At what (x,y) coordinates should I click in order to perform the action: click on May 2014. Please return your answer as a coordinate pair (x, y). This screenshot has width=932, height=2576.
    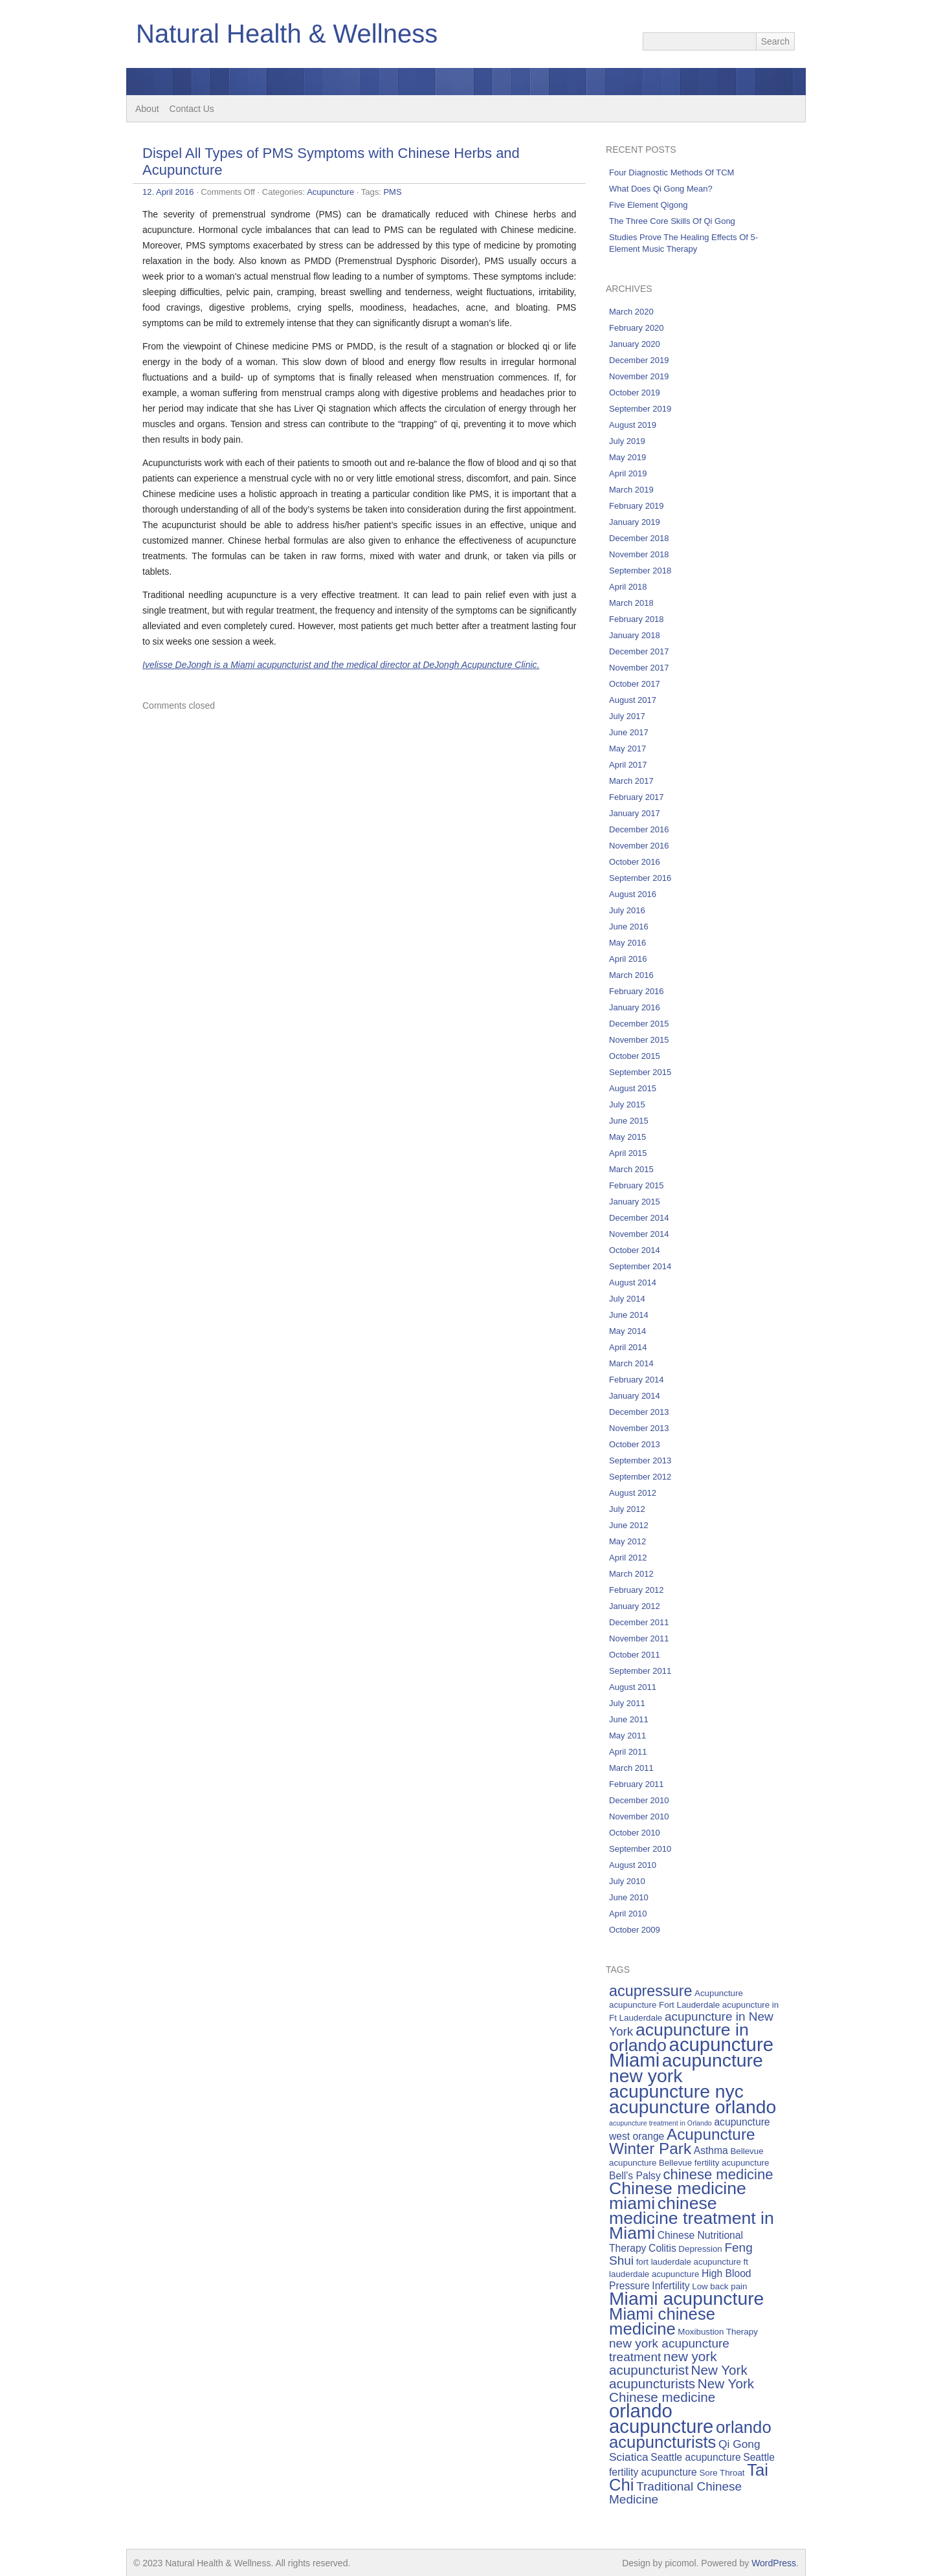
    Looking at the image, I should click on (627, 1331).